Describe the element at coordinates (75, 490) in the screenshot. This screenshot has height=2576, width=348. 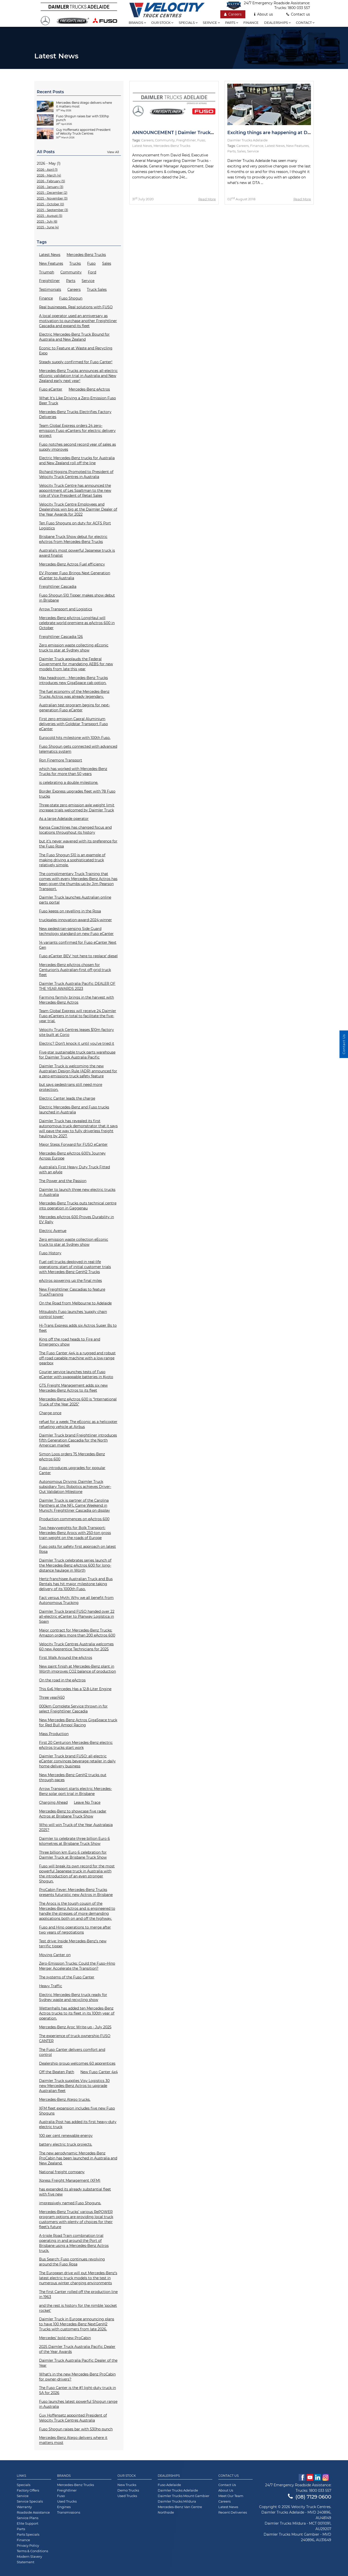
I see `Velocity Truck Centre has announced the appointment of Les Spaltman to the new role of Vice President of Retail Sales` at that location.